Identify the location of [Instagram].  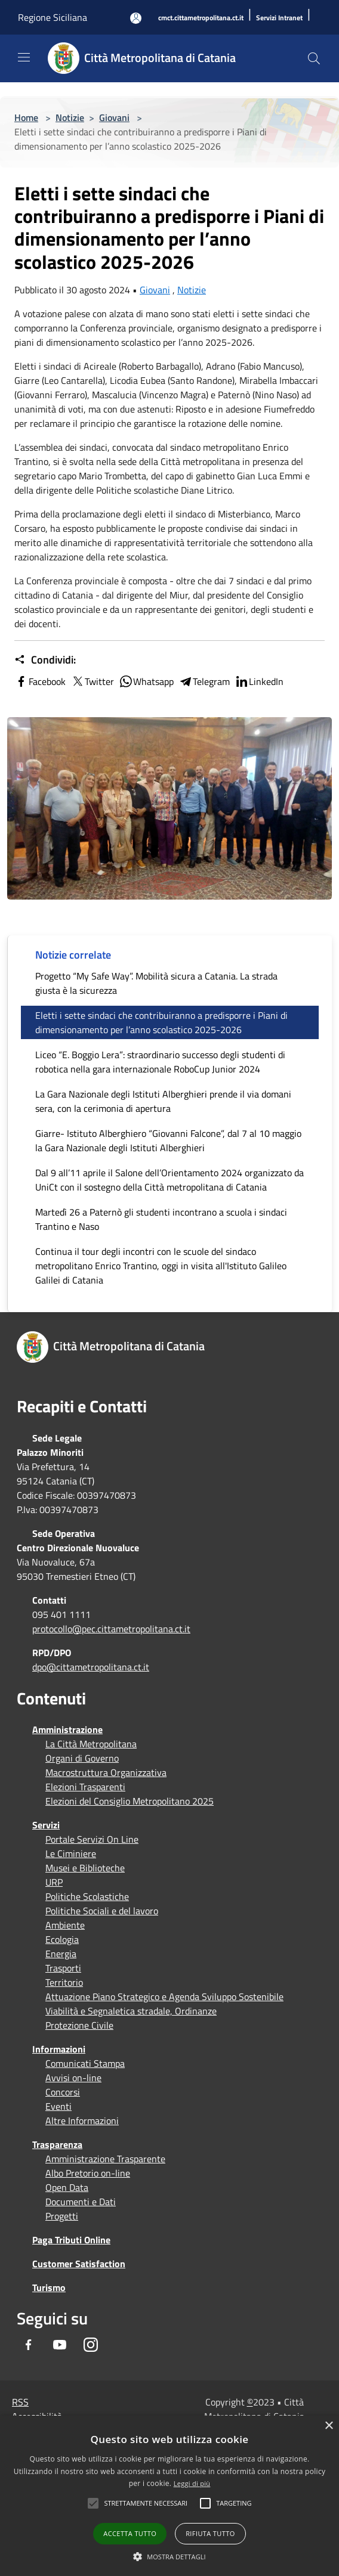
(91, 2345).